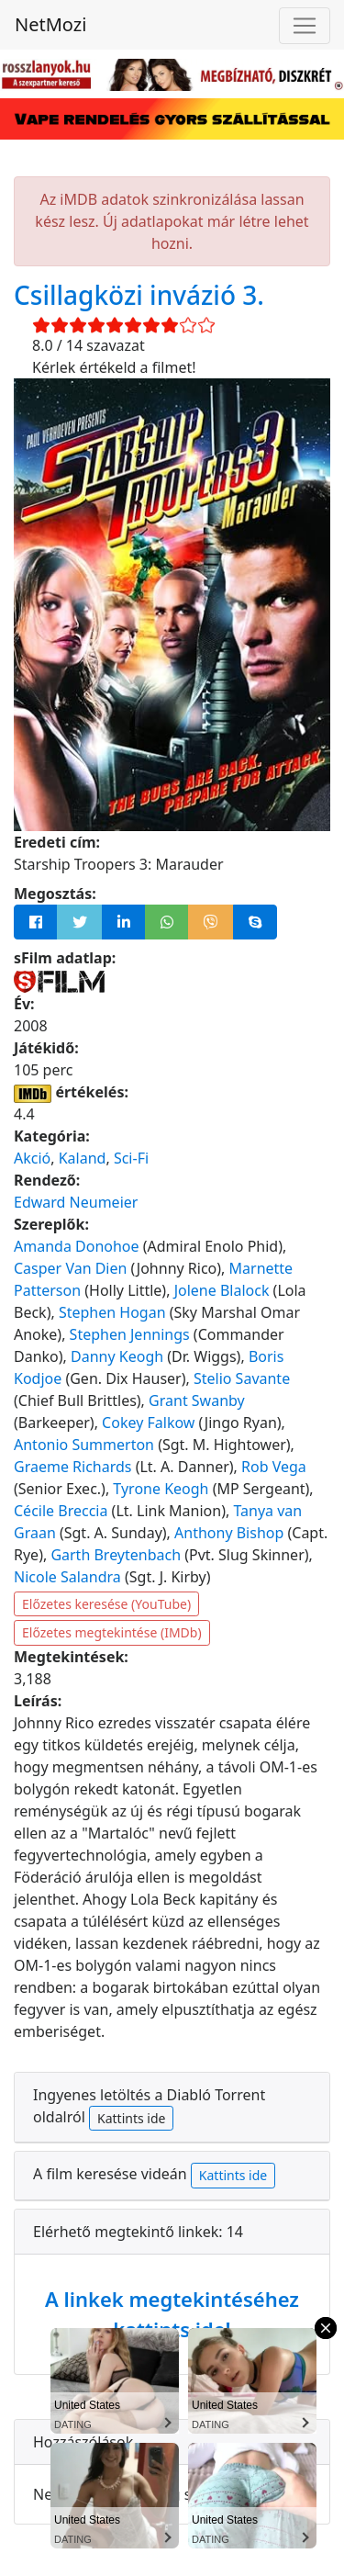 Image resolution: width=344 pixels, height=2576 pixels. Describe the element at coordinates (106, 1604) in the screenshot. I see `Előzetes keresése (YouTube)` at that location.